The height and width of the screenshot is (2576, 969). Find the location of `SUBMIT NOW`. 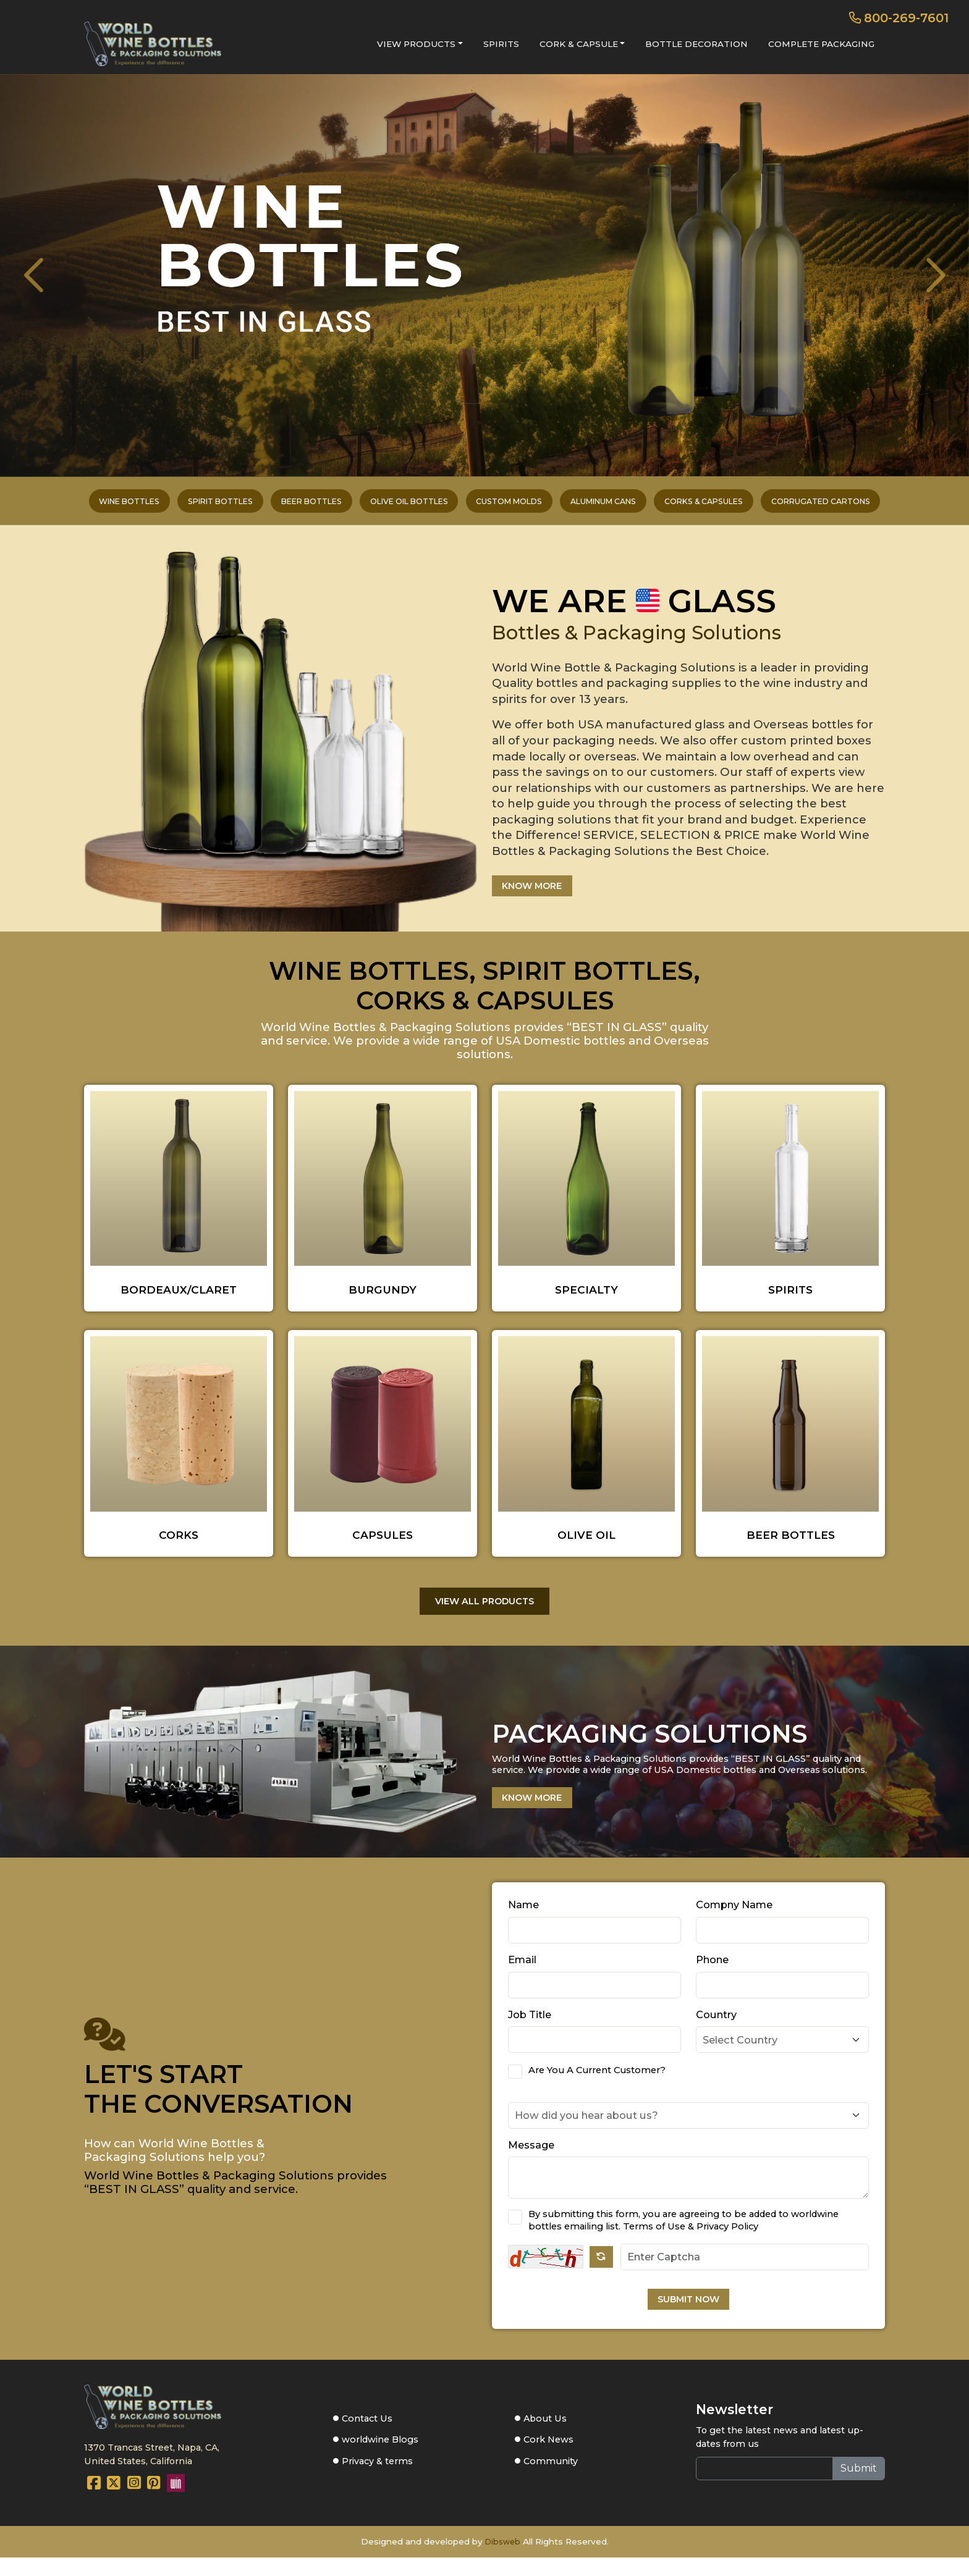

SUBMIT NOW is located at coordinates (688, 2316).